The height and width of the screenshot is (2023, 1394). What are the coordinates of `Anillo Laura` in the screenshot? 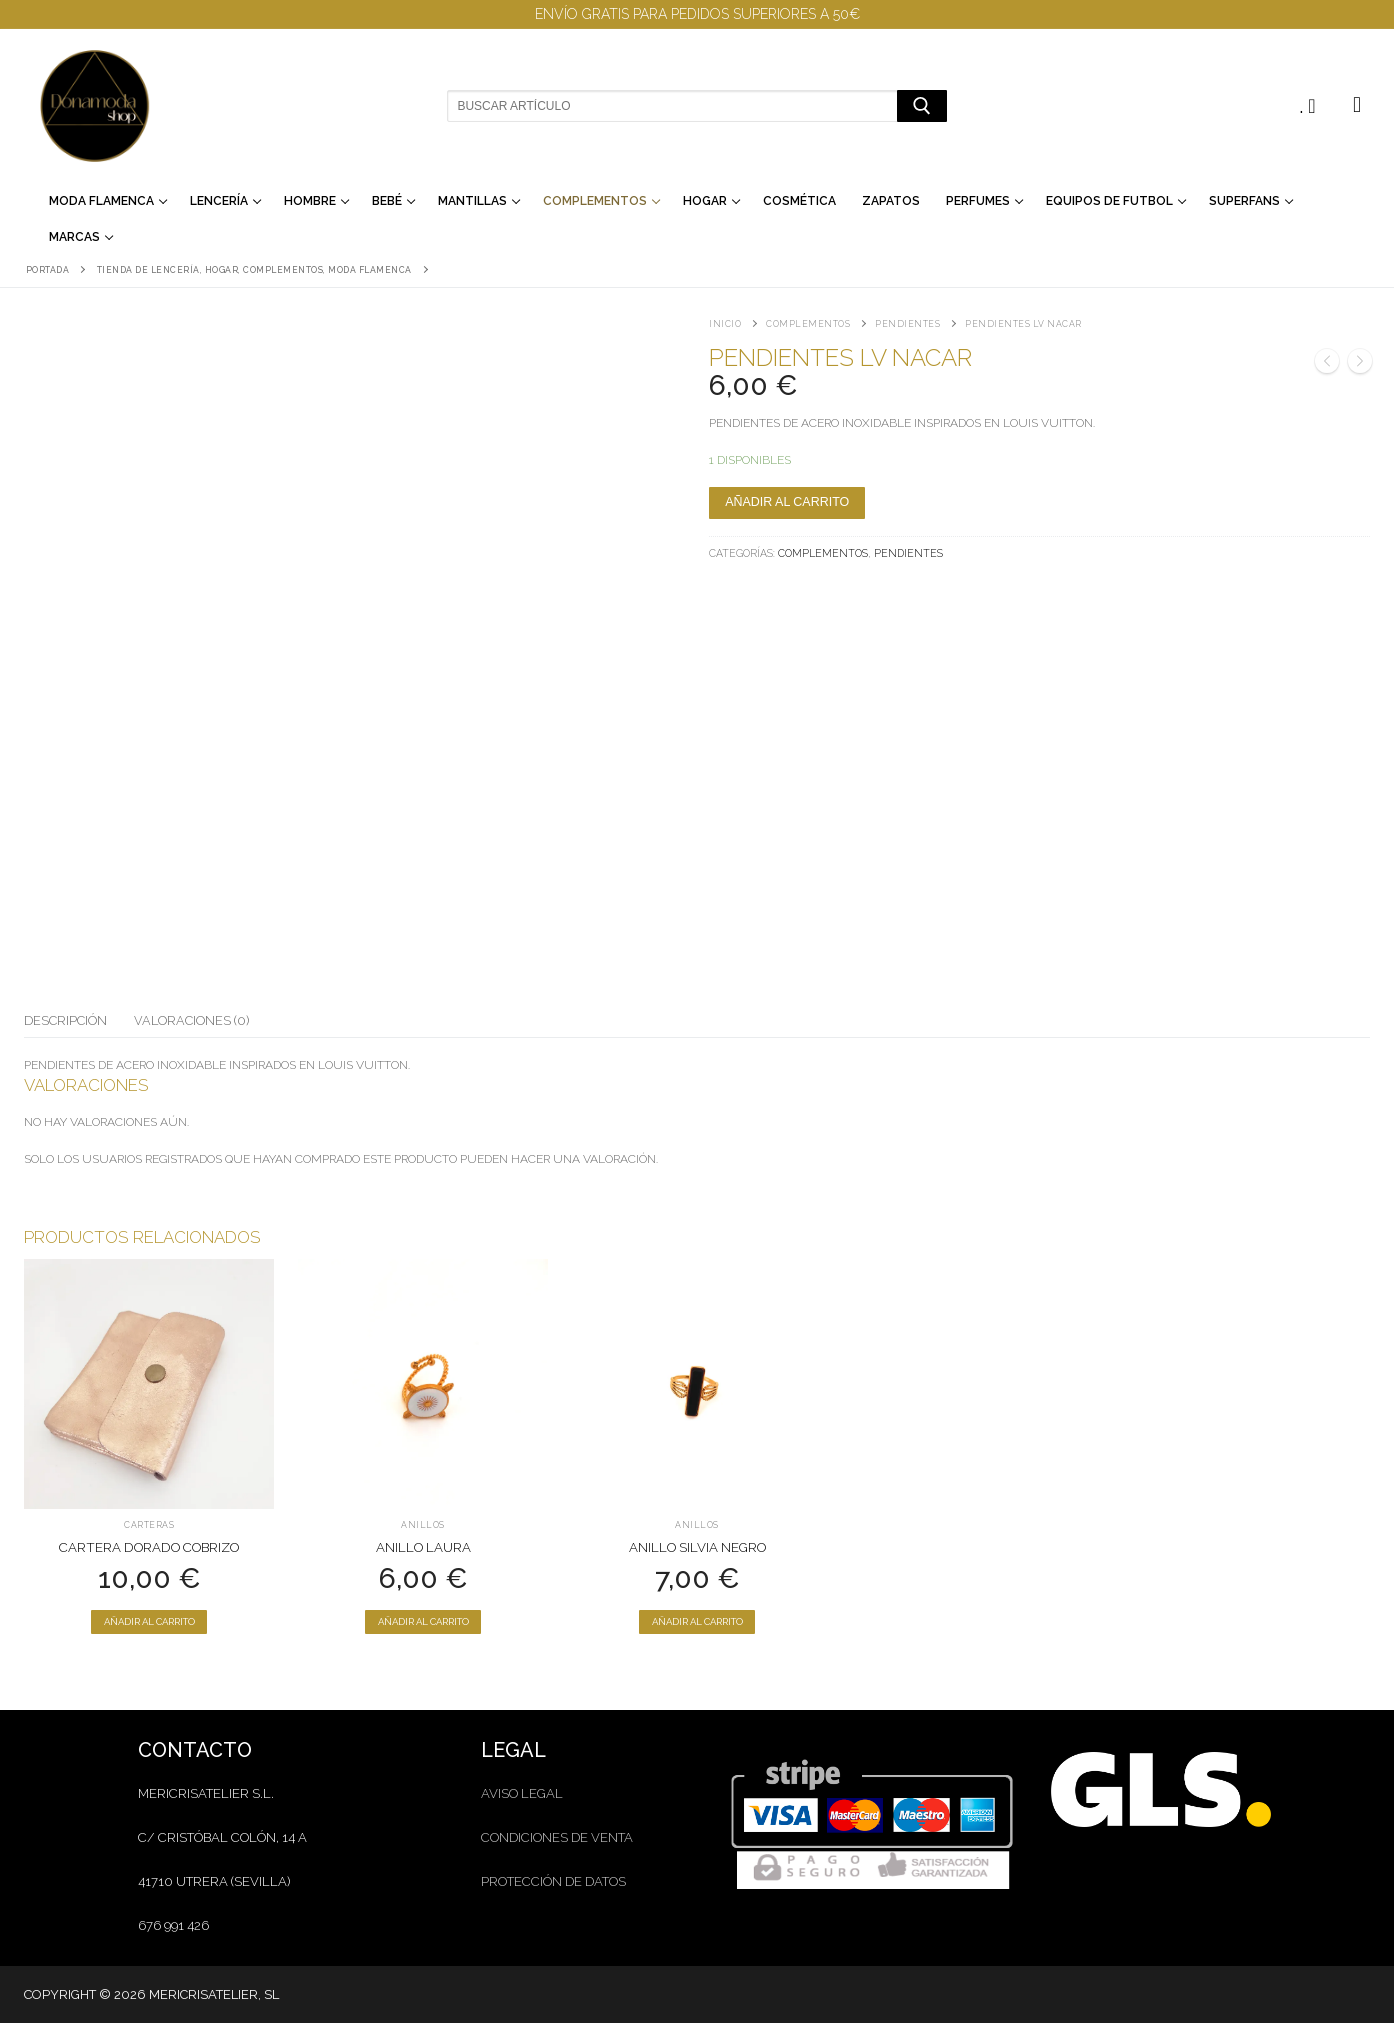 It's located at (423, 1547).